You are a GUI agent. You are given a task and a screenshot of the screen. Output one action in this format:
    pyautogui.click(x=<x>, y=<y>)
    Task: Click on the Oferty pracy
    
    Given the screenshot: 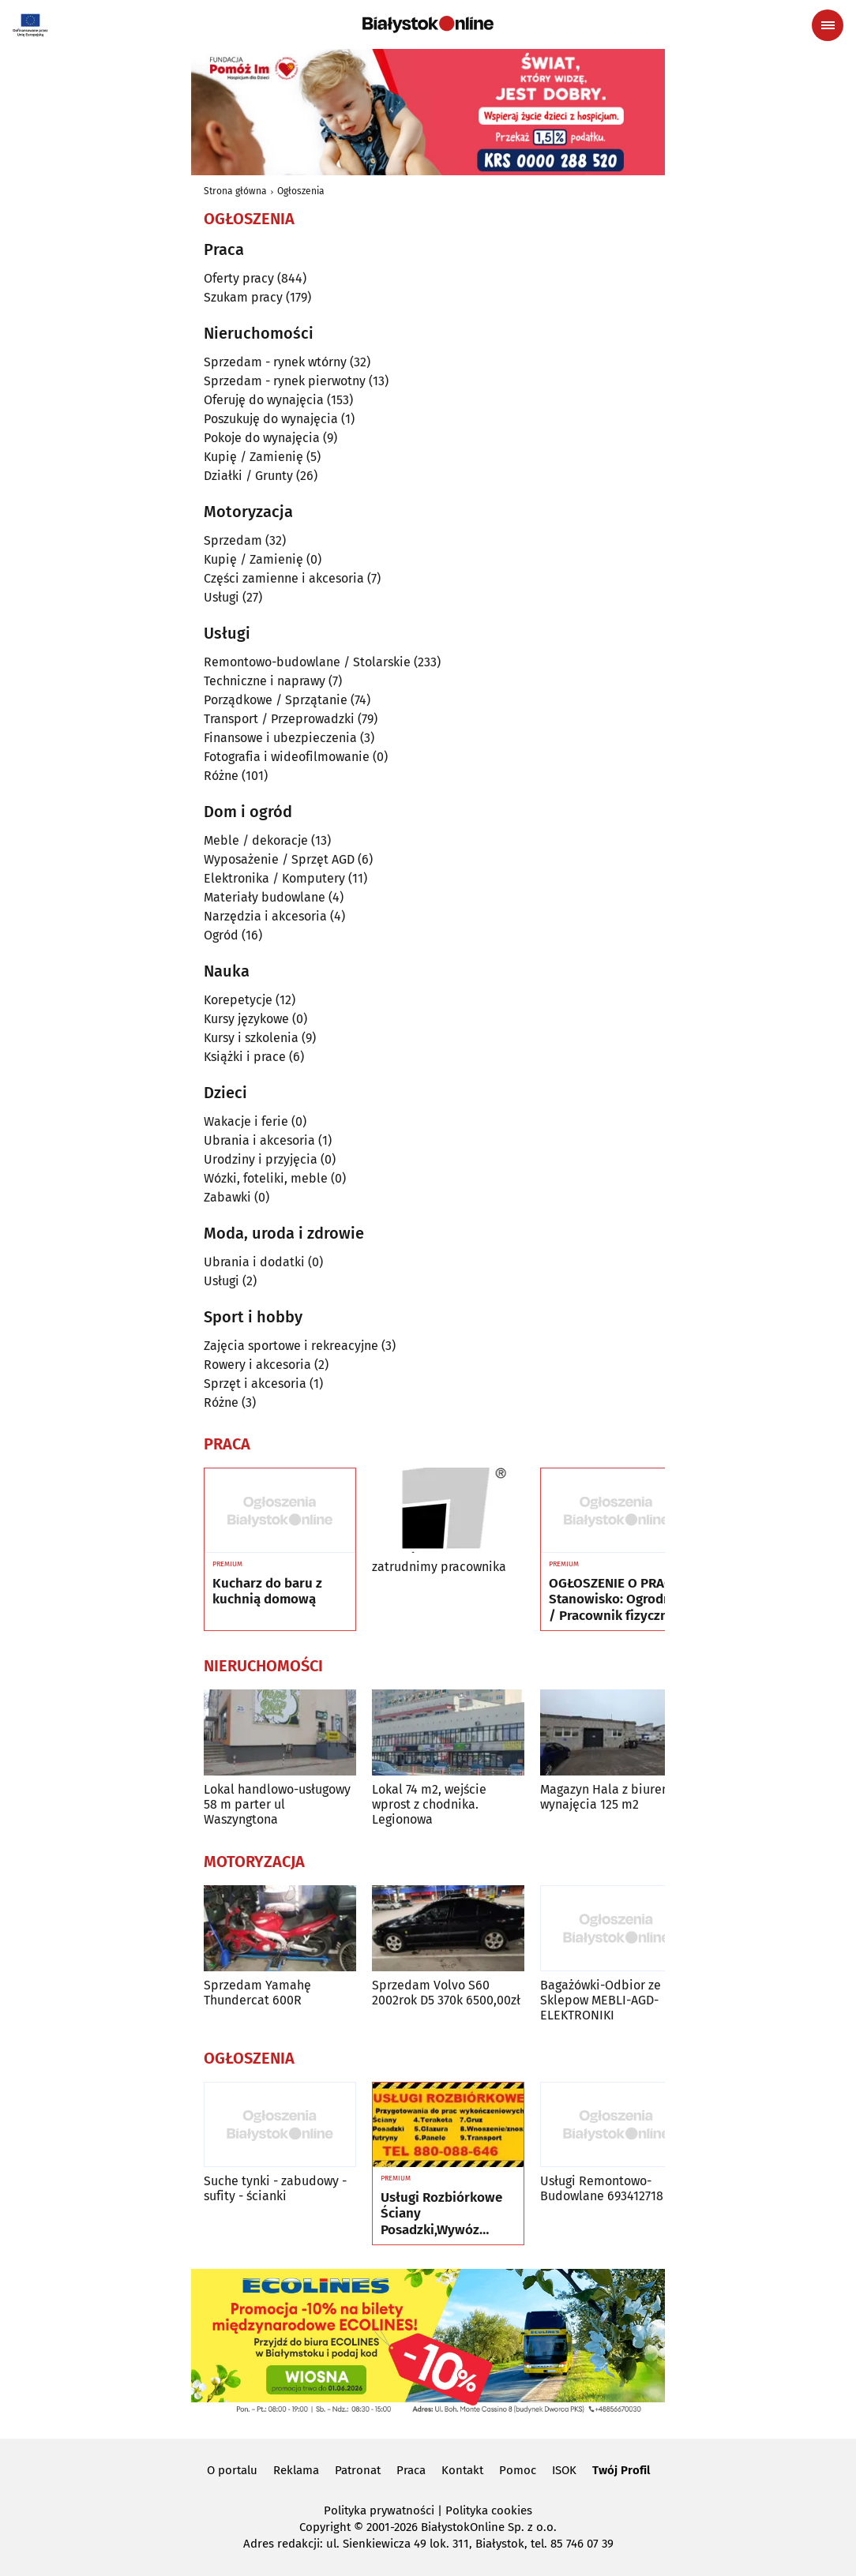 What is the action you would take?
    pyautogui.click(x=239, y=278)
    